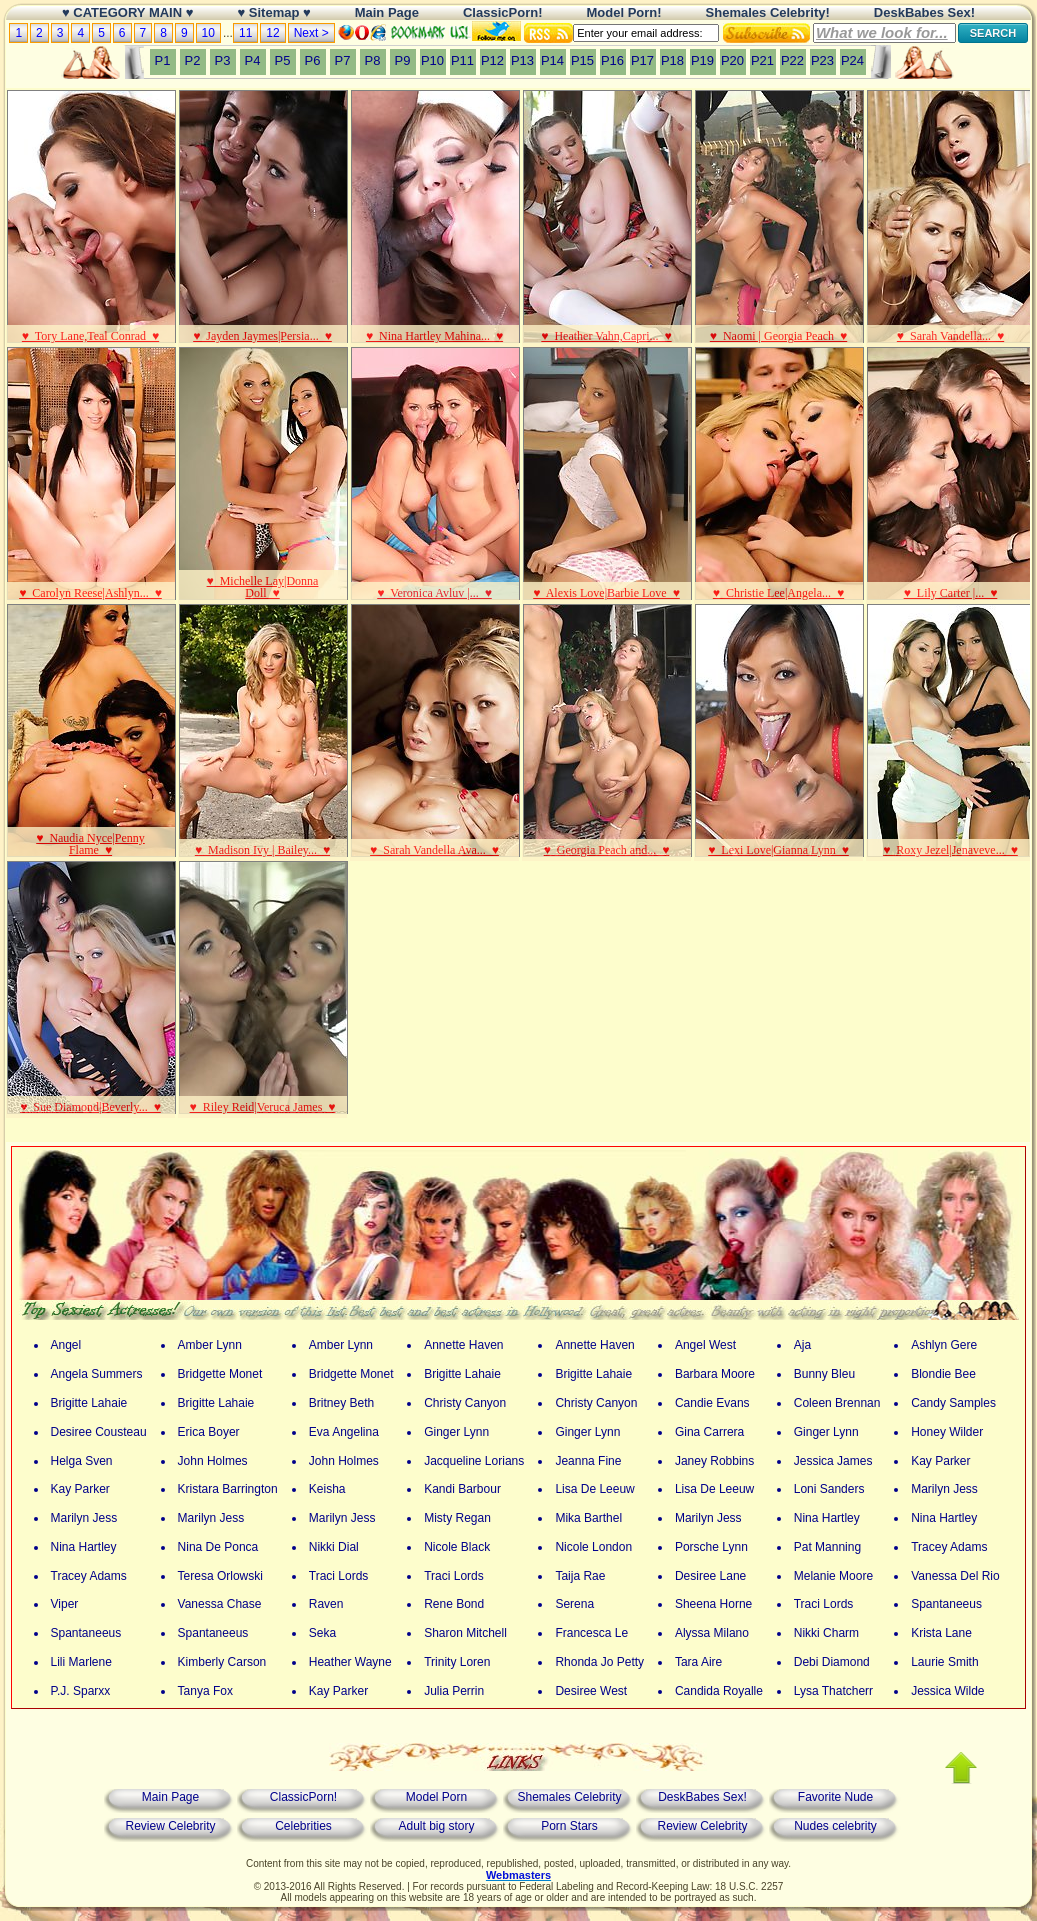 This screenshot has height=1921, width=1037. What do you see at coordinates (762, 60) in the screenshot?
I see `P21` at bounding box center [762, 60].